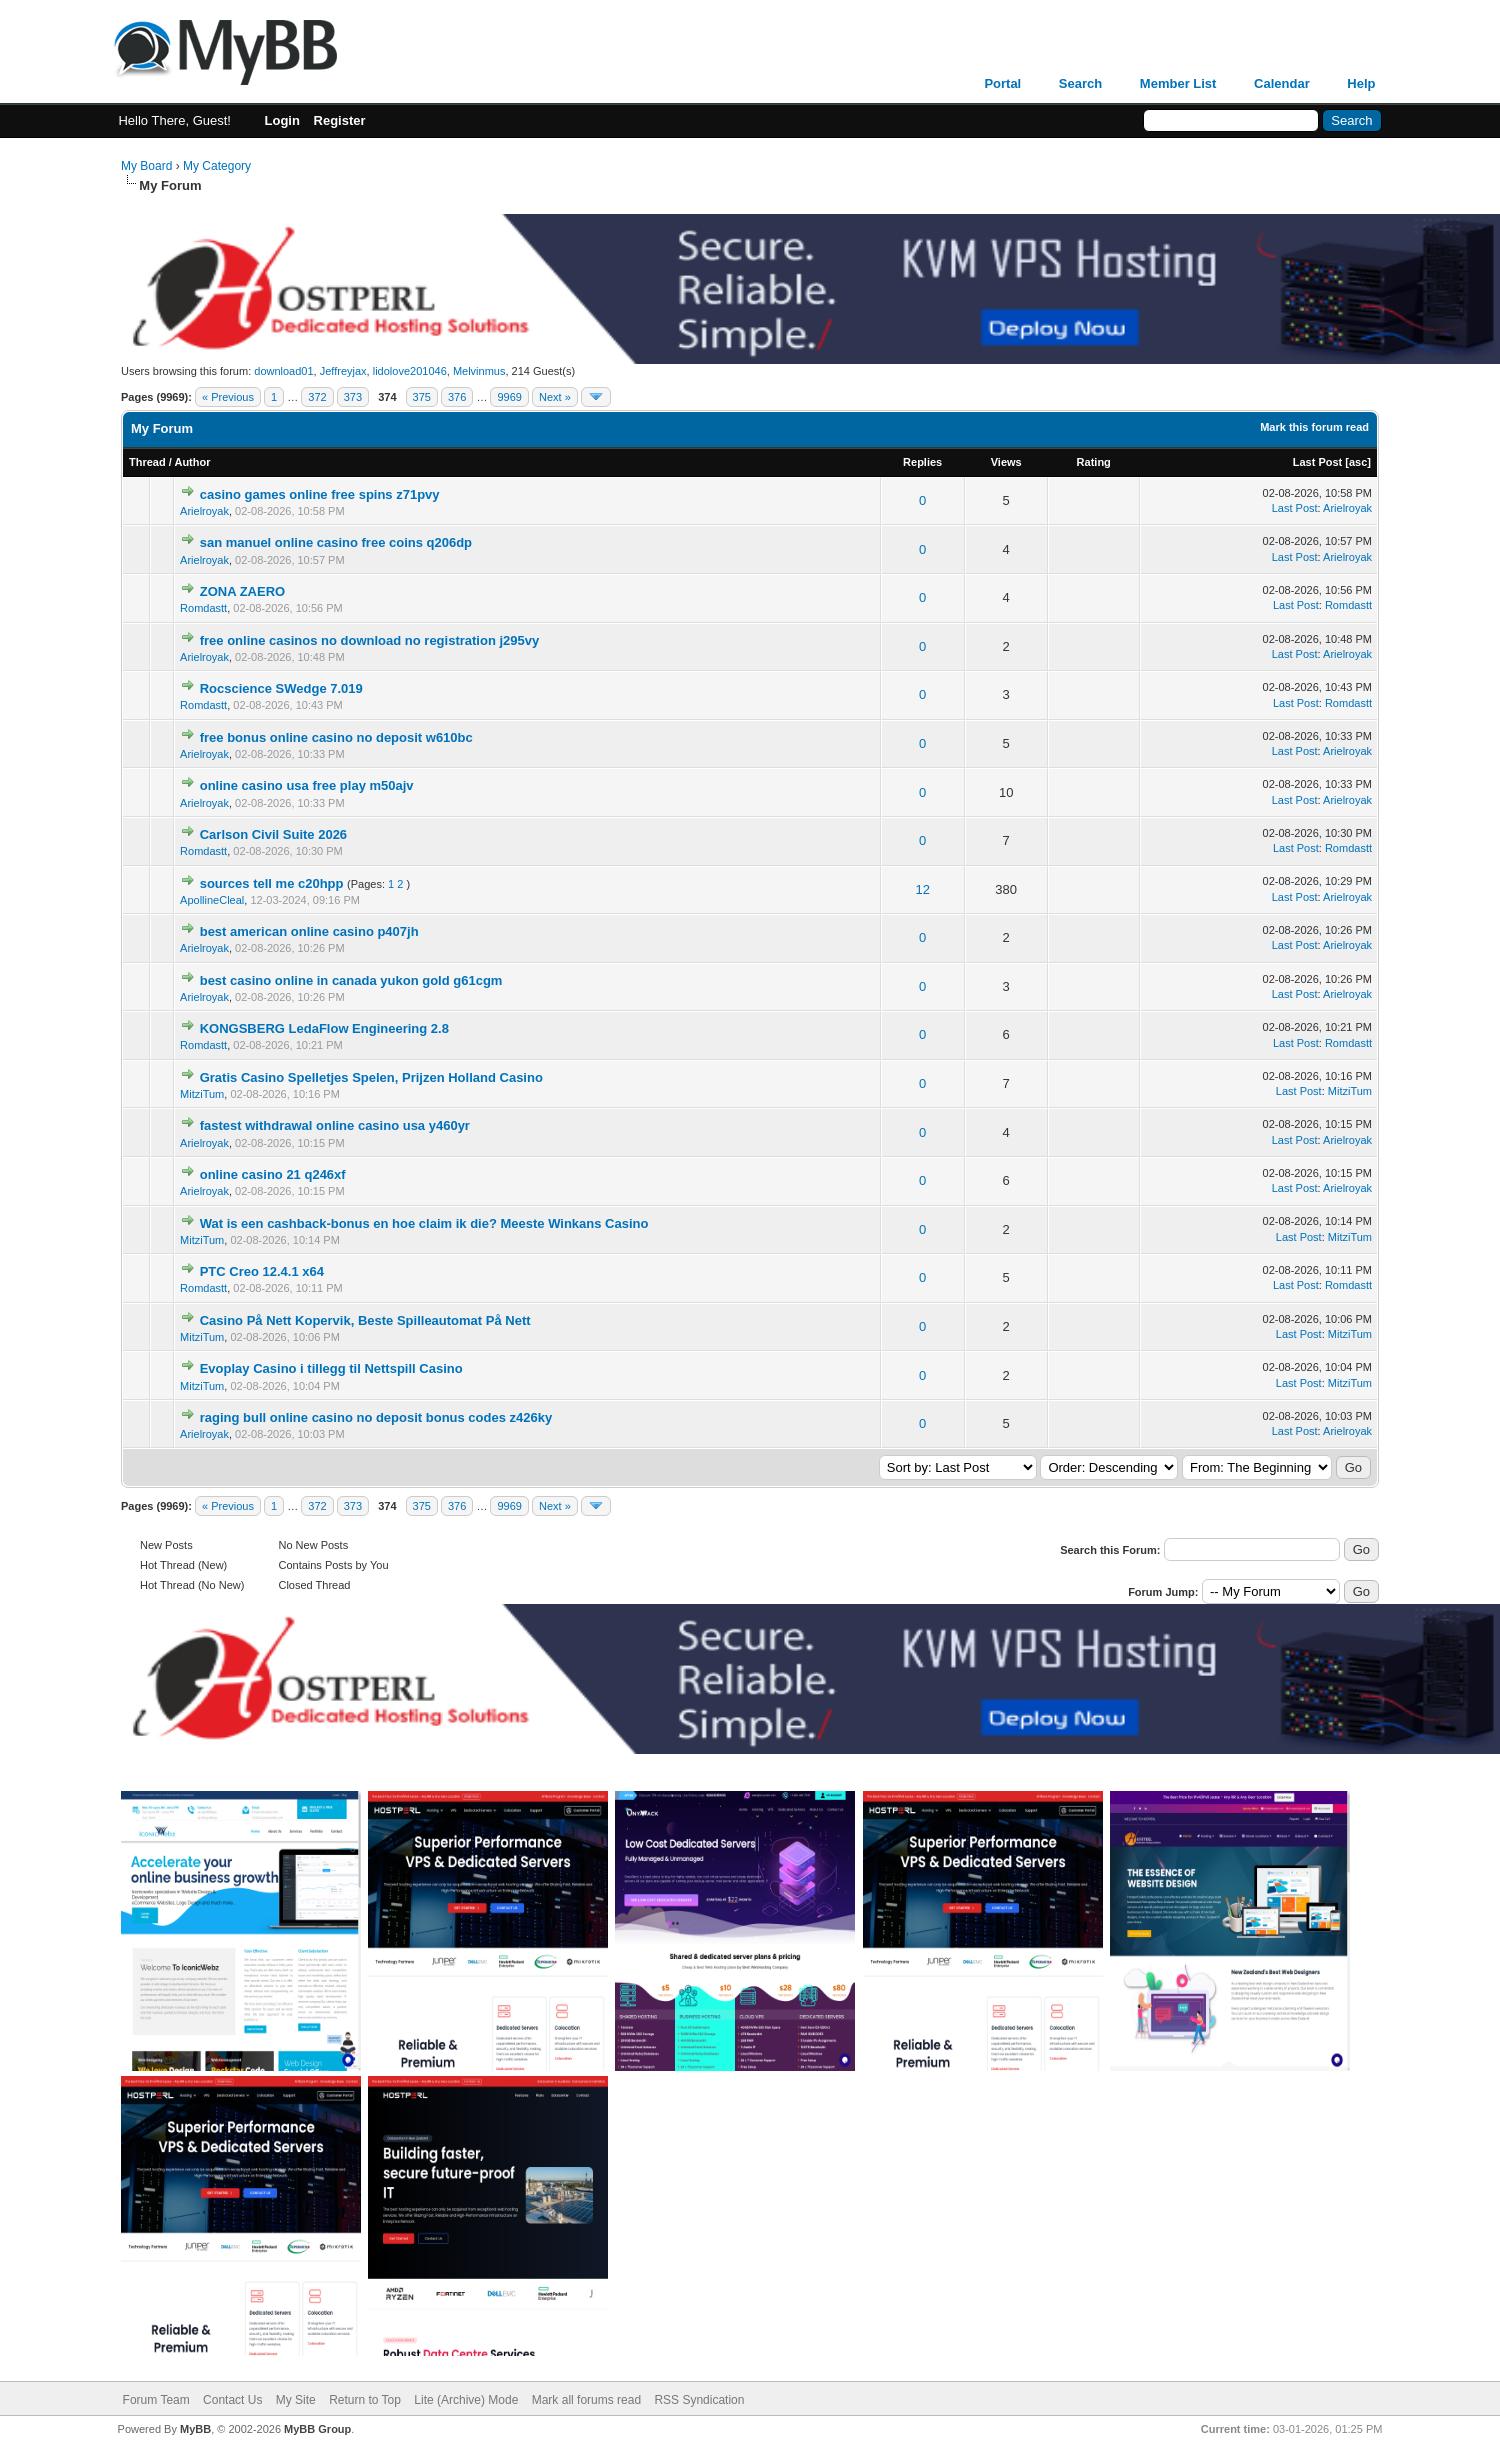  Describe the element at coordinates (1006, 462) in the screenshot. I see `Views` at that location.